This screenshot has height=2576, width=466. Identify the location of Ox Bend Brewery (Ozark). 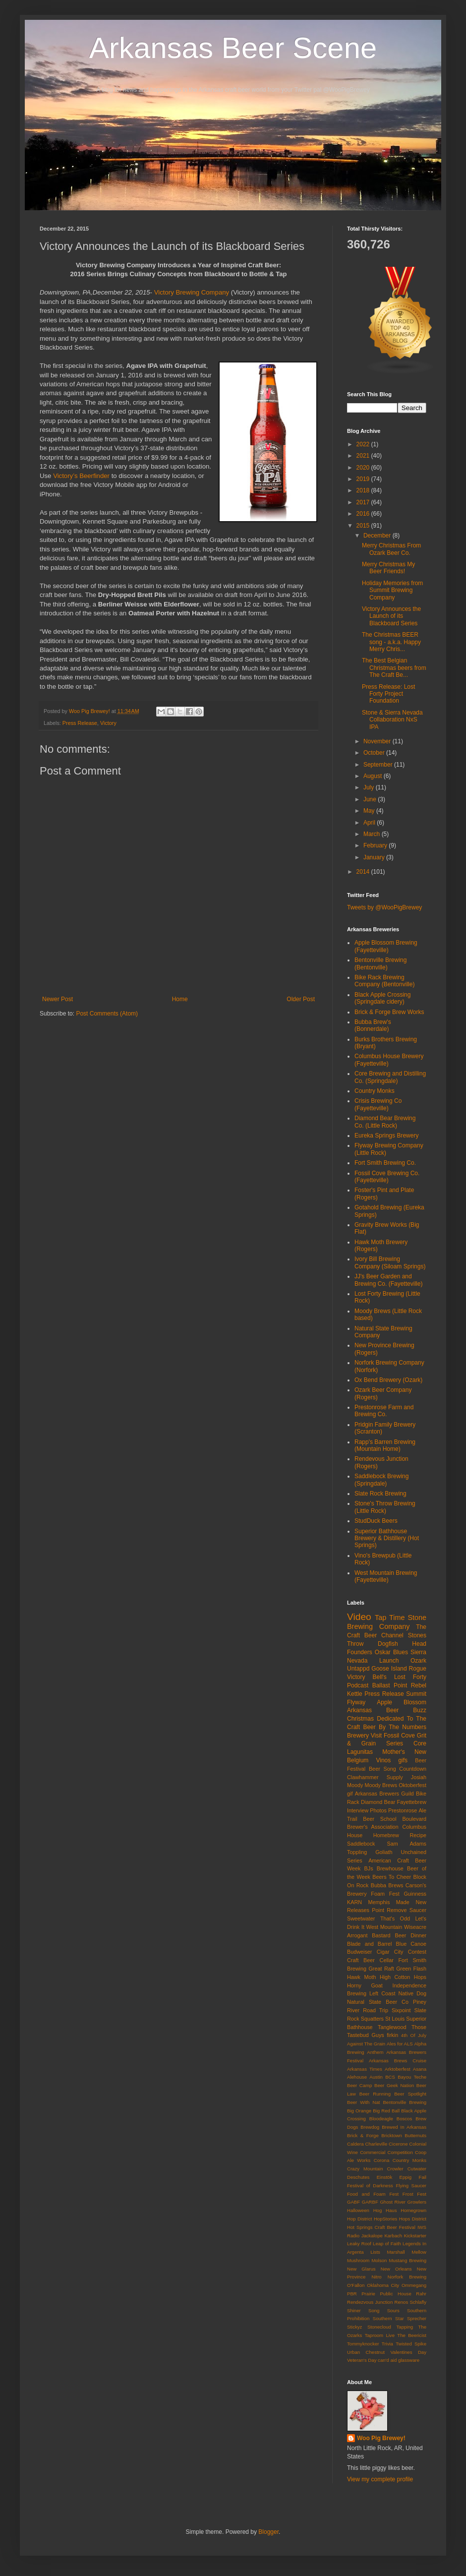
(388, 1380).